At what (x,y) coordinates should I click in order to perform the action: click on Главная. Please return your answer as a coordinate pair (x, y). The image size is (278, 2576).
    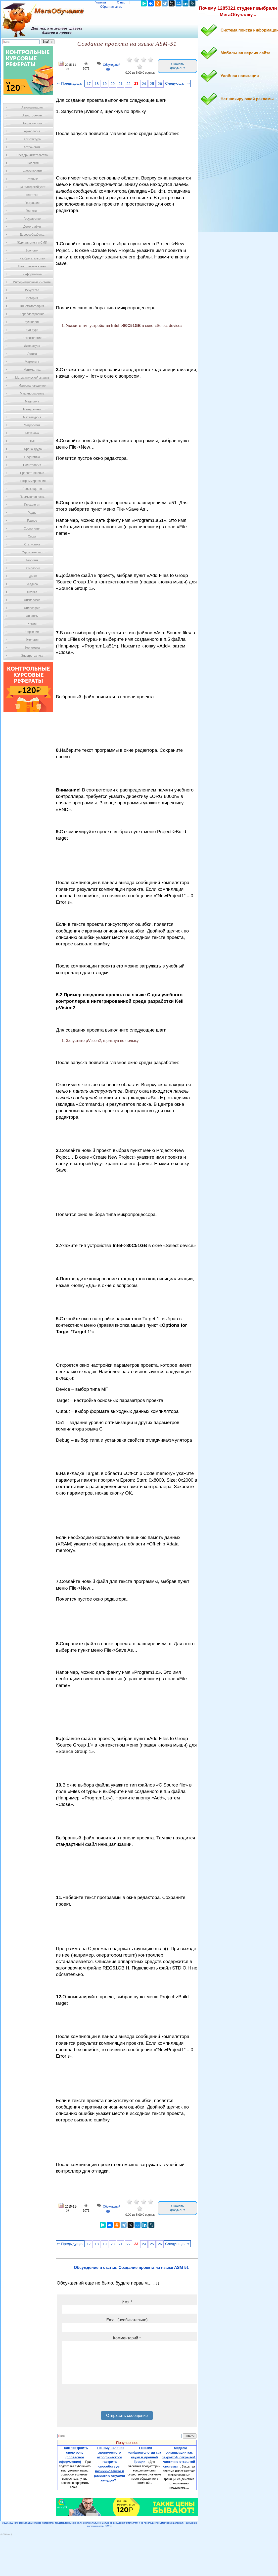
    Looking at the image, I should click on (100, 2).